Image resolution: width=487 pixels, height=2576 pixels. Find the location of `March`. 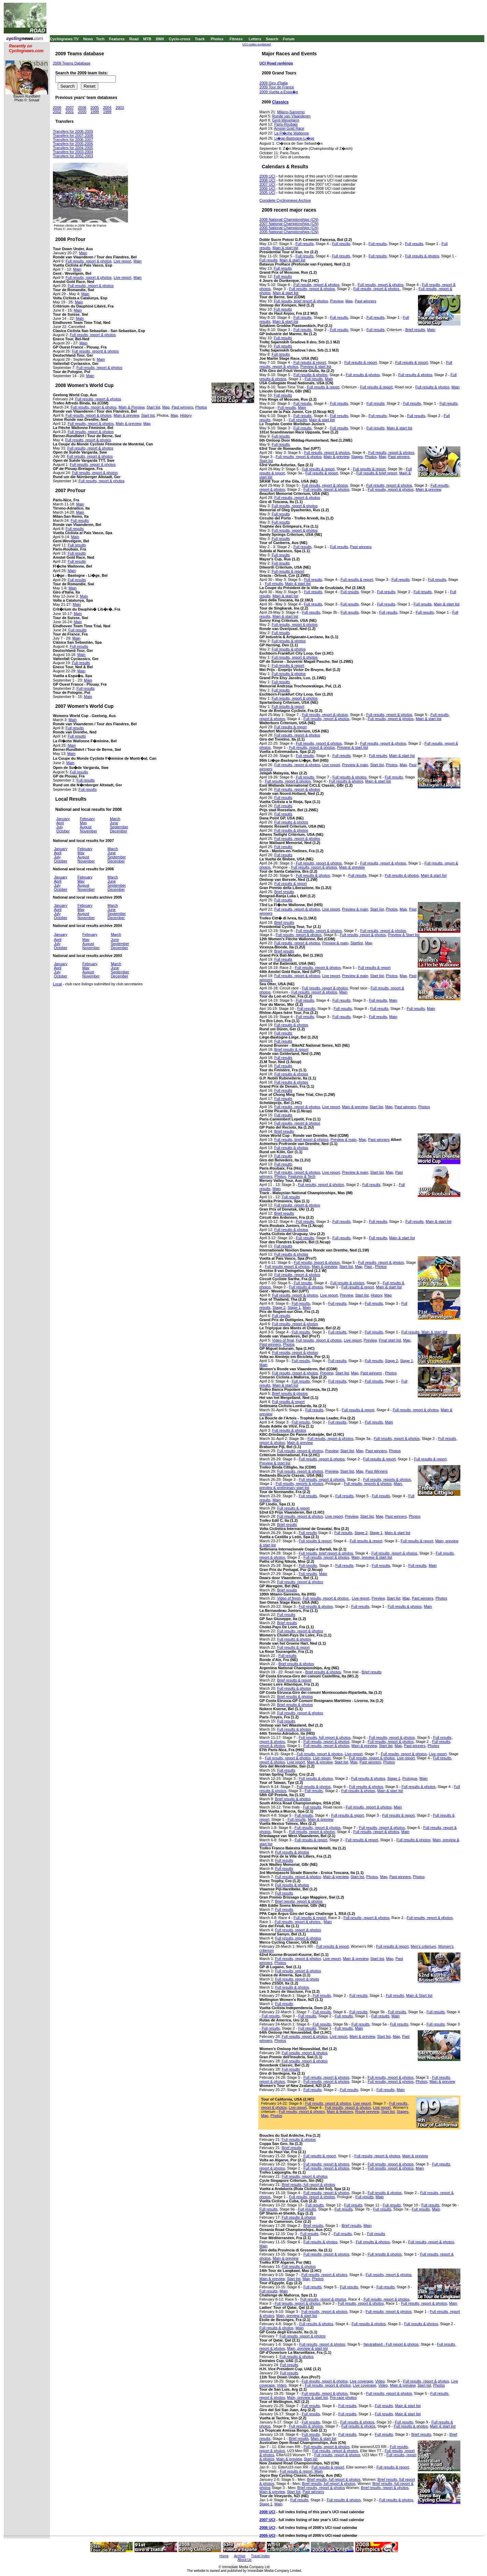

March is located at coordinates (115, 819).